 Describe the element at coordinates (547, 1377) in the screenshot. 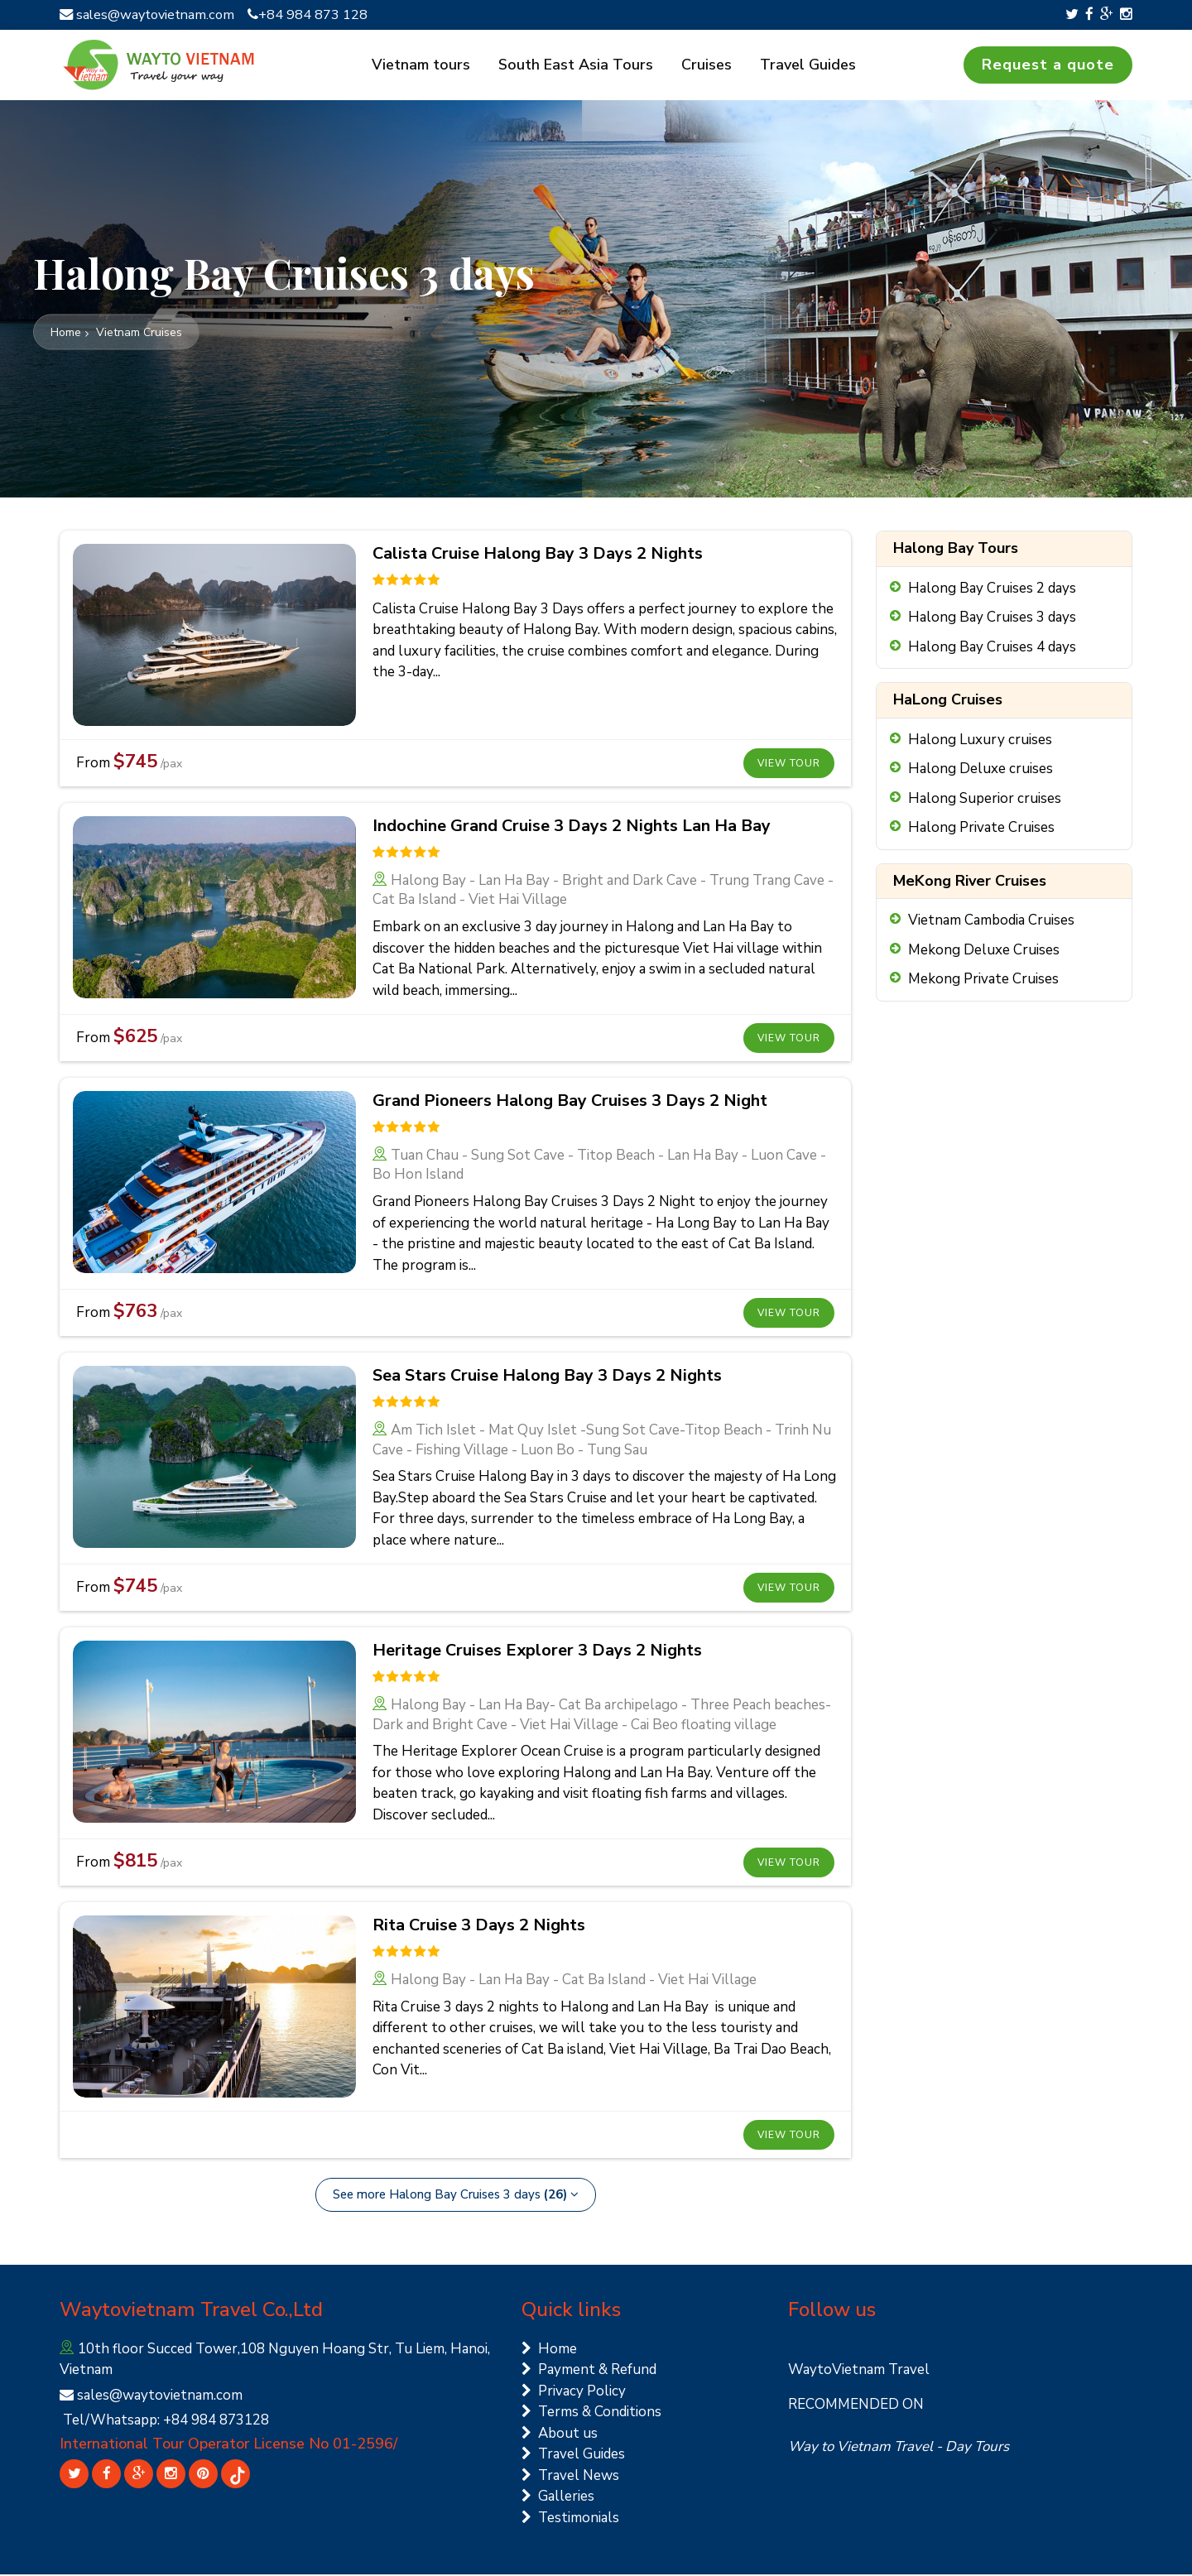

I see `Sea Stars Cruise Halong Bay 3 Days 2 Nights` at that location.